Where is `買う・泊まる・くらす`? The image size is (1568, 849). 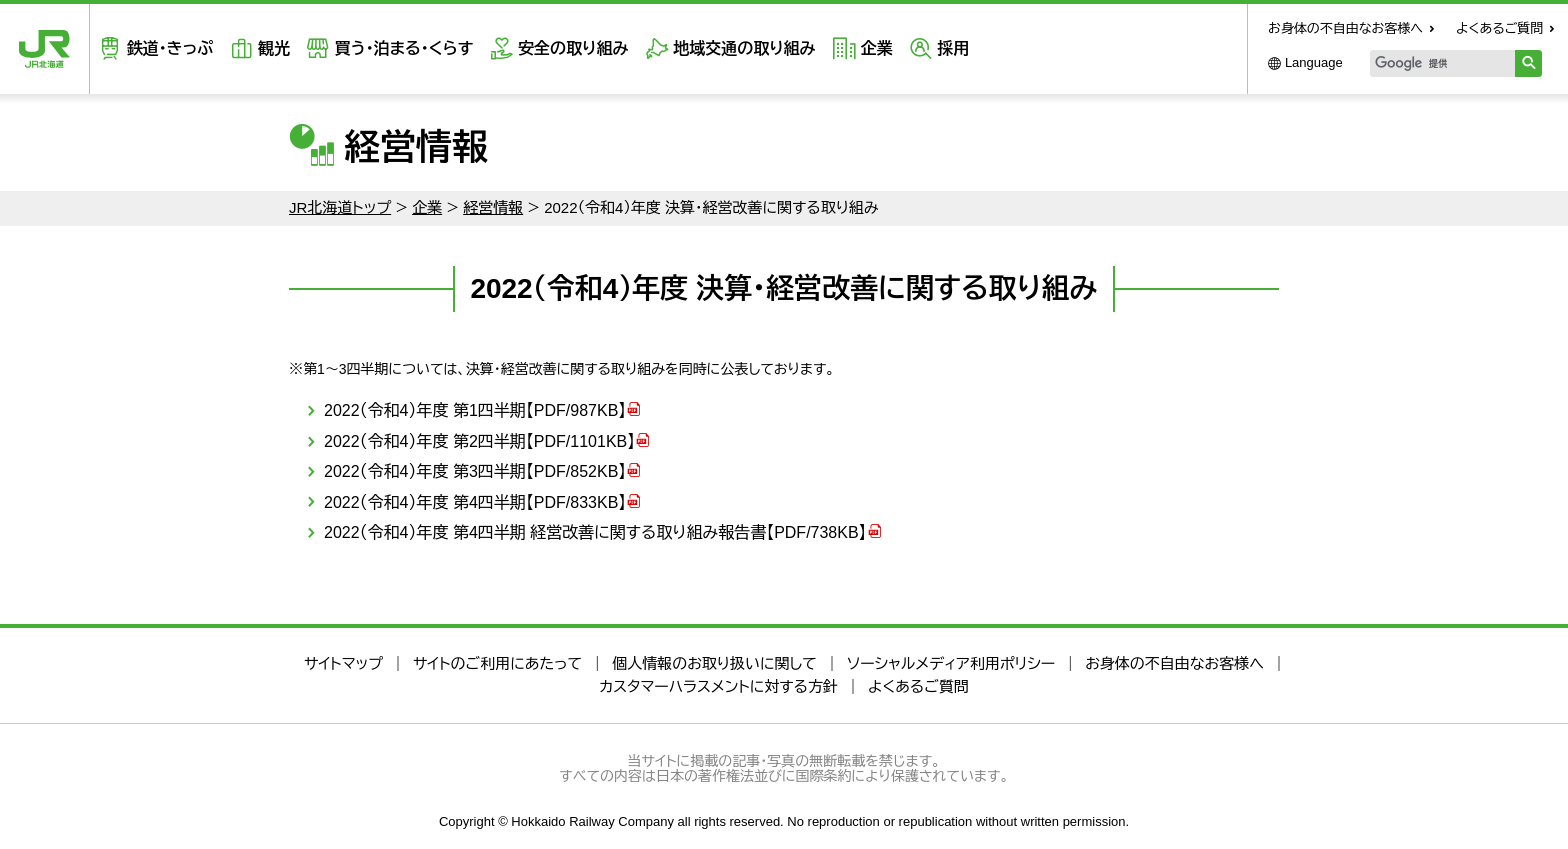
買う・泊まる・くらす is located at coordinates (404, 48).